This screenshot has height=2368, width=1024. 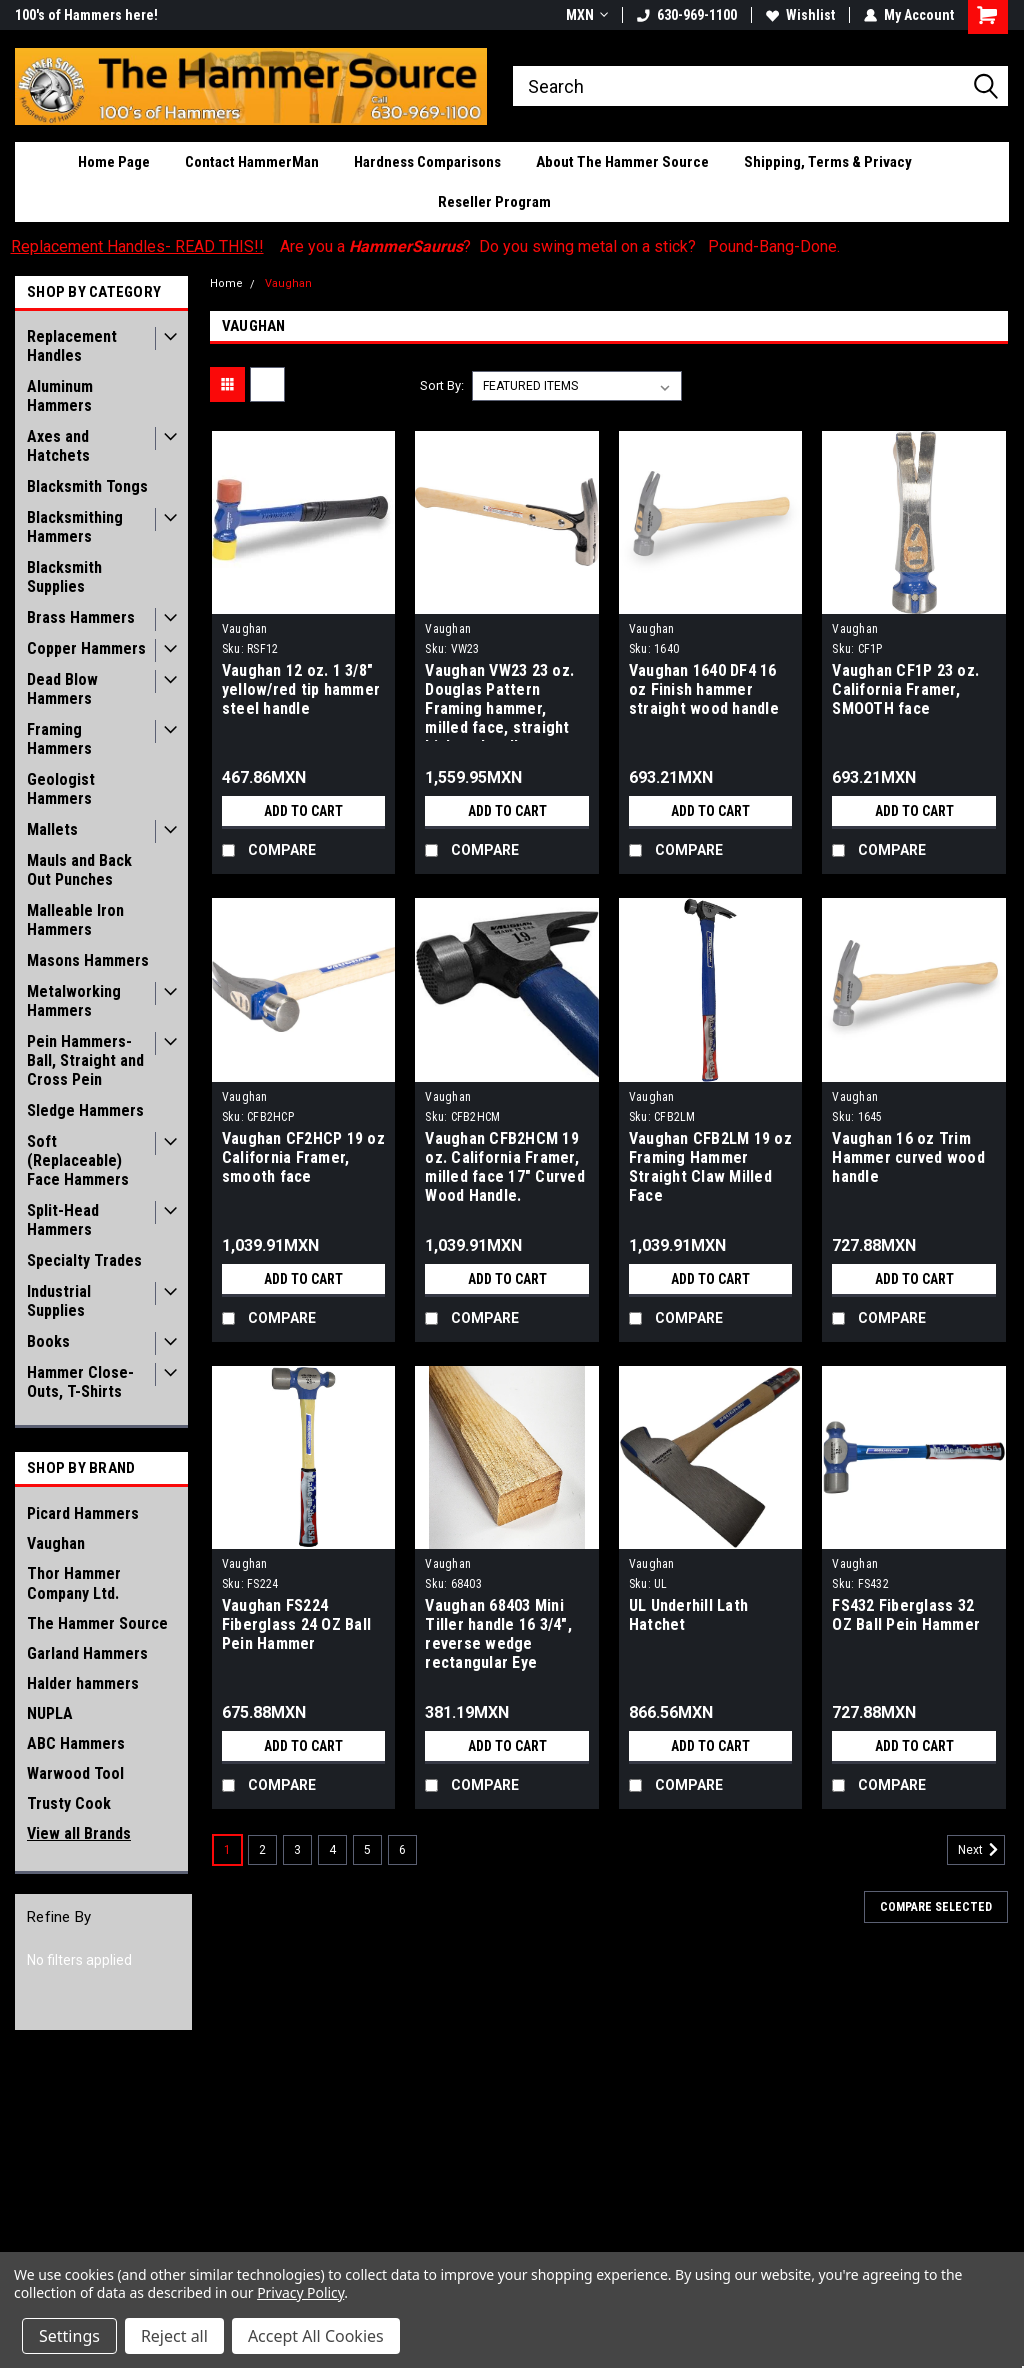 I want to click on Hello HammerSaurus!, so click(x=82, y=15).